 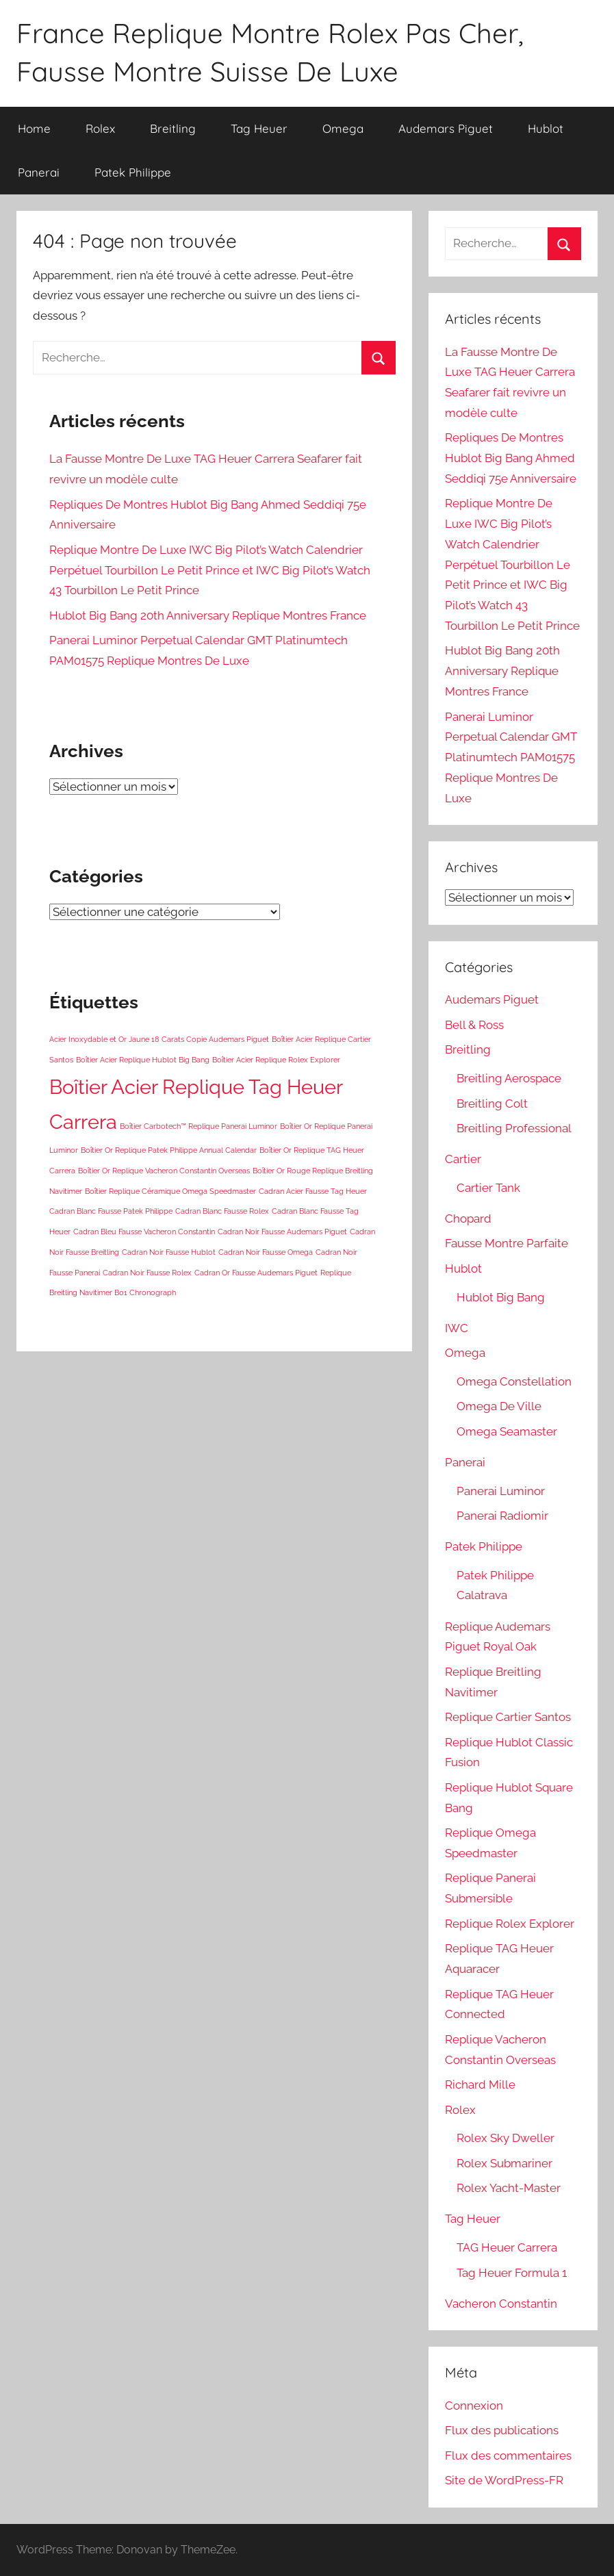 What do you see at coordinates (504, 2480) in the screenshot?
I see `Site de WordPress-FR` at bounding box center [504, 2480].